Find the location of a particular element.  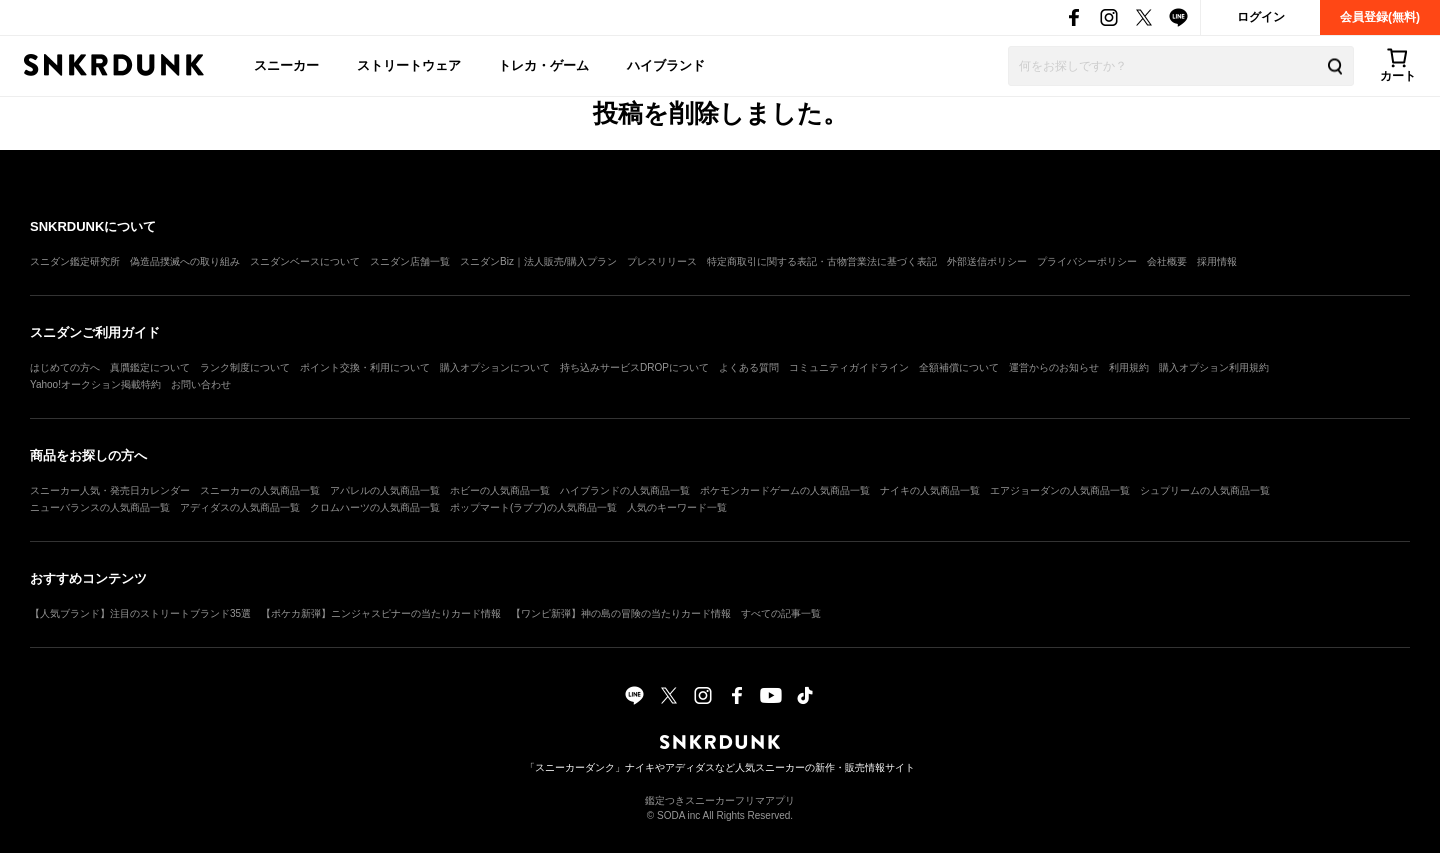

ハイブランド is located at coordinates (666, 65).